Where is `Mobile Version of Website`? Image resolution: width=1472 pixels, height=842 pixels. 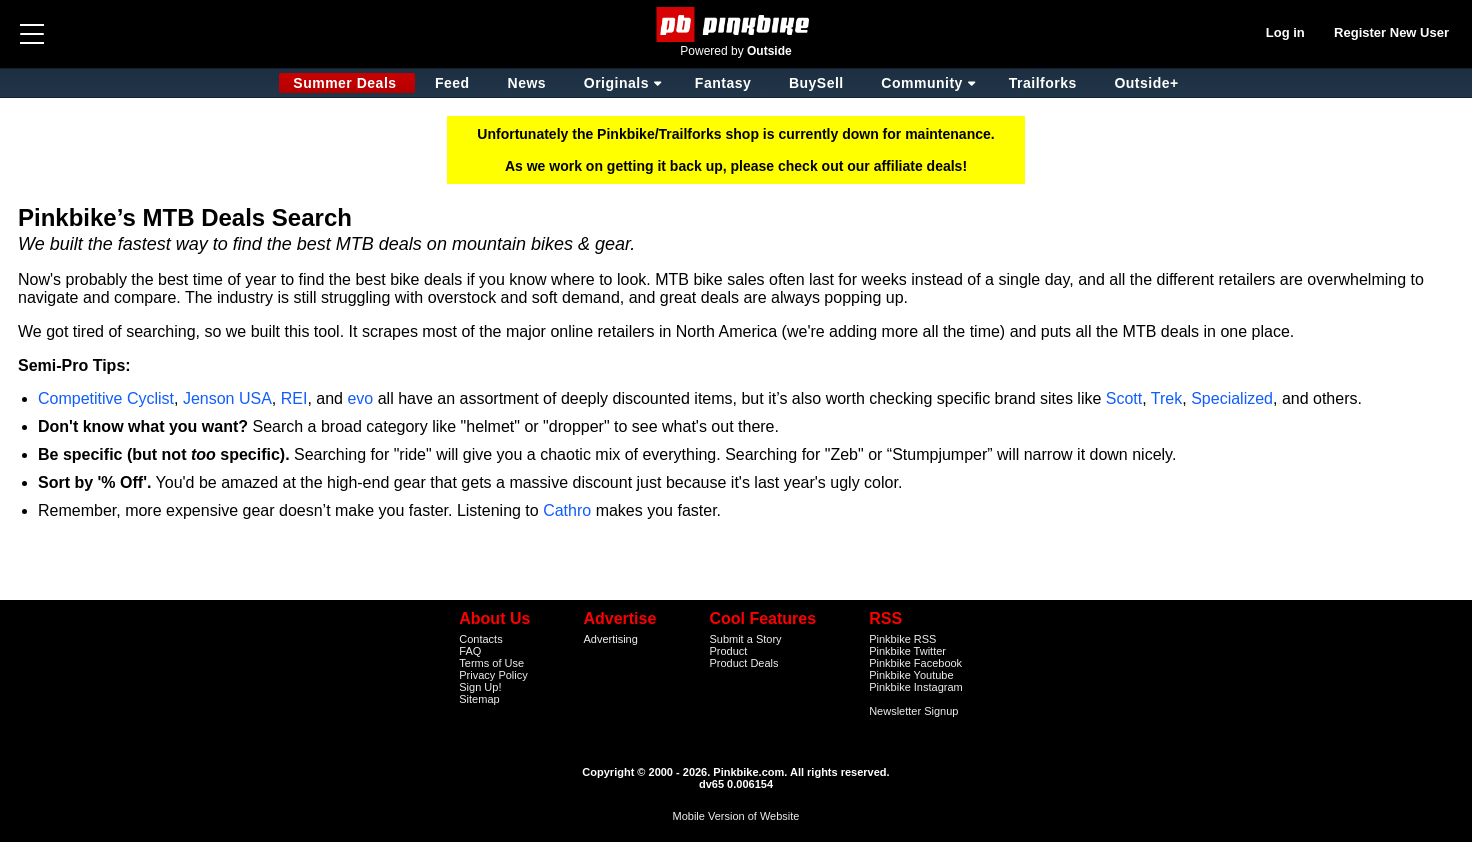
Mobile Version of Website is located at coordinates (736, 816).